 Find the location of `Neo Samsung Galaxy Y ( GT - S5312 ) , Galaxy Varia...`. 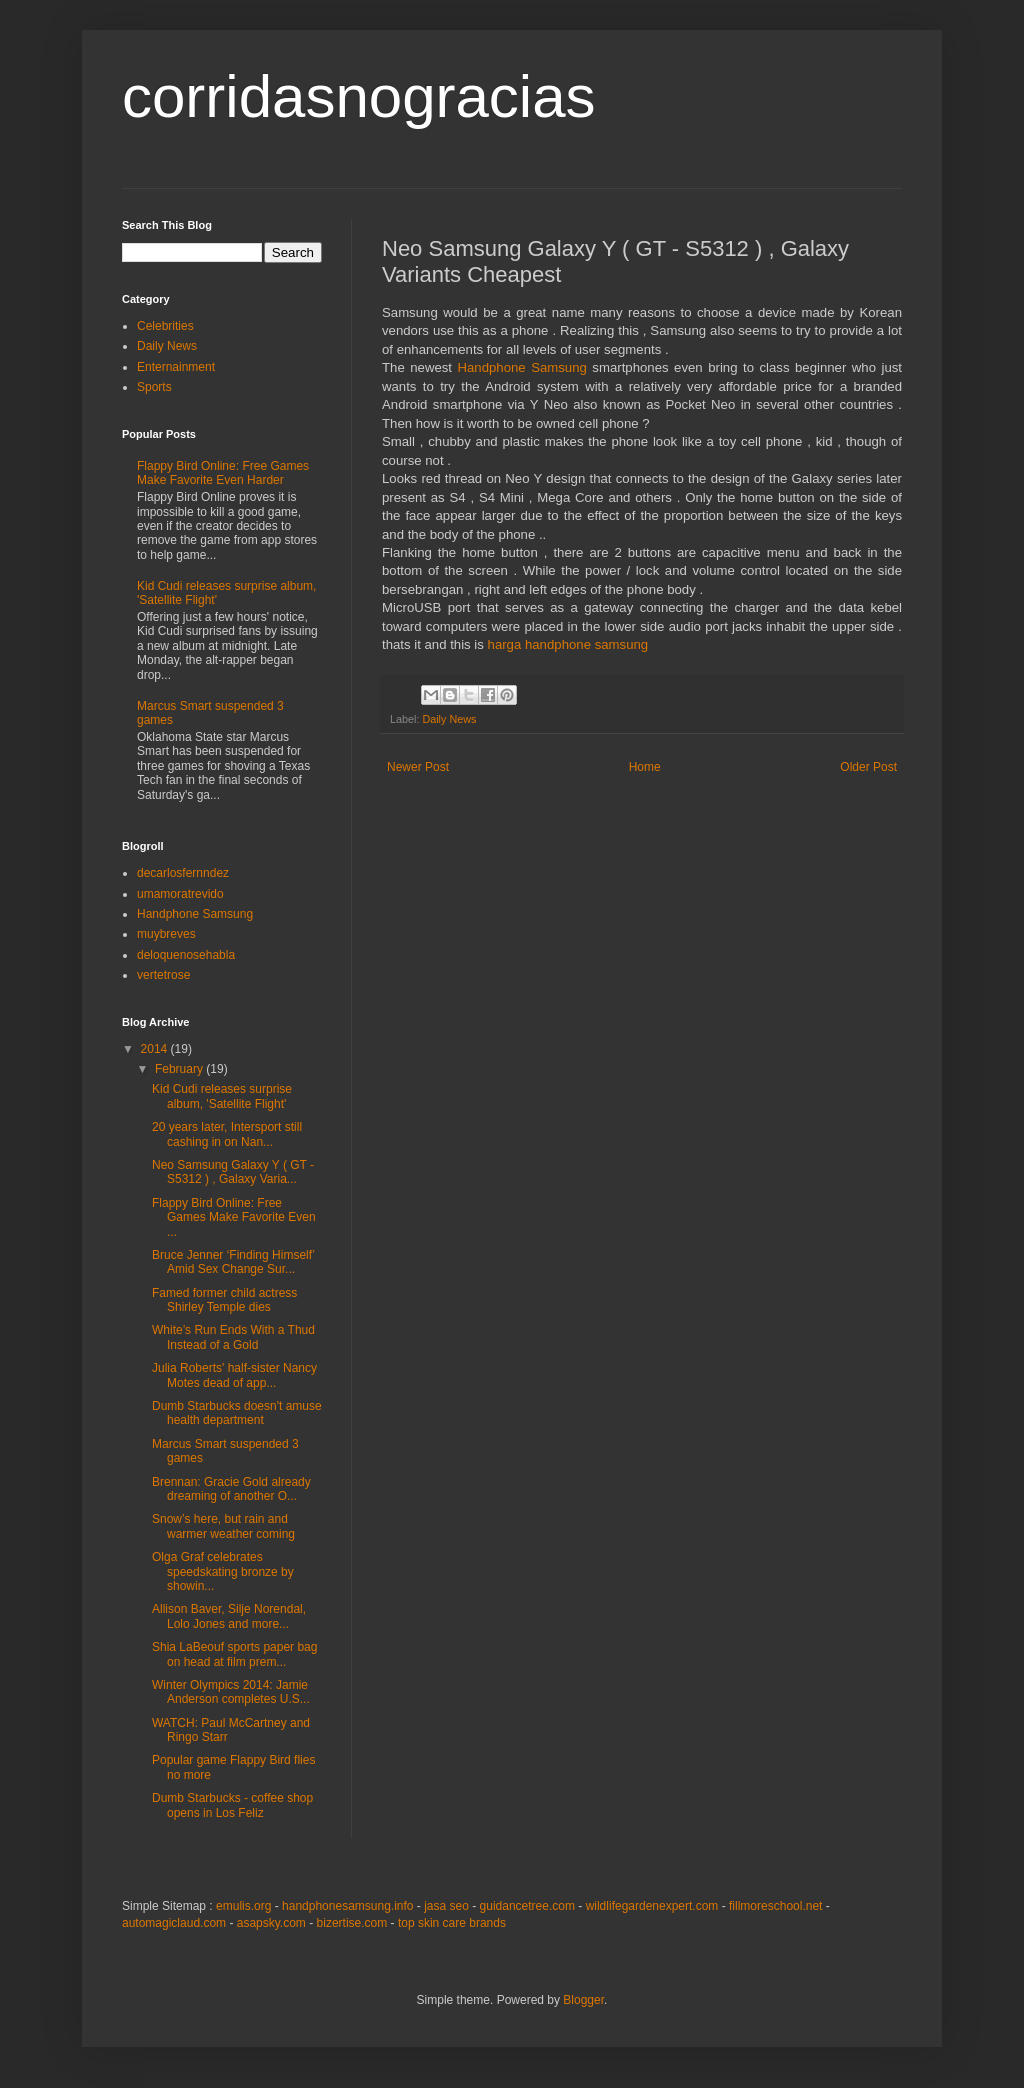

Neo Samsung Galaxy Y ( GT - S5312 ) , Galaxy Varia... is located at coordinates (233, 1172).